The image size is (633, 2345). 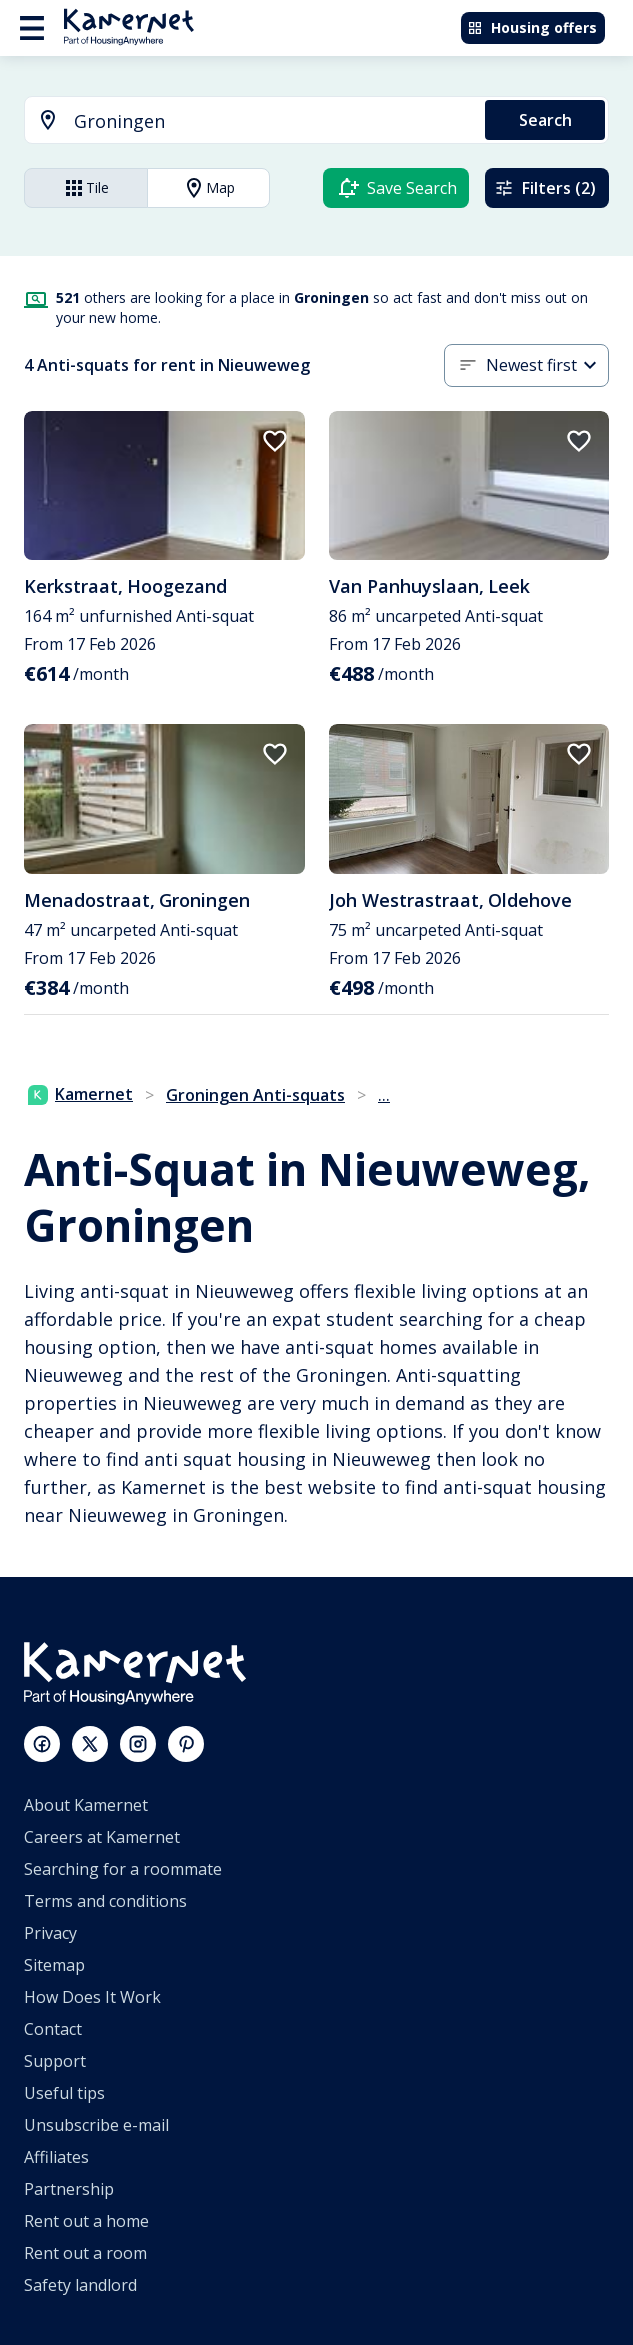 I want to click on [combobox], so click(x=243, y=121).